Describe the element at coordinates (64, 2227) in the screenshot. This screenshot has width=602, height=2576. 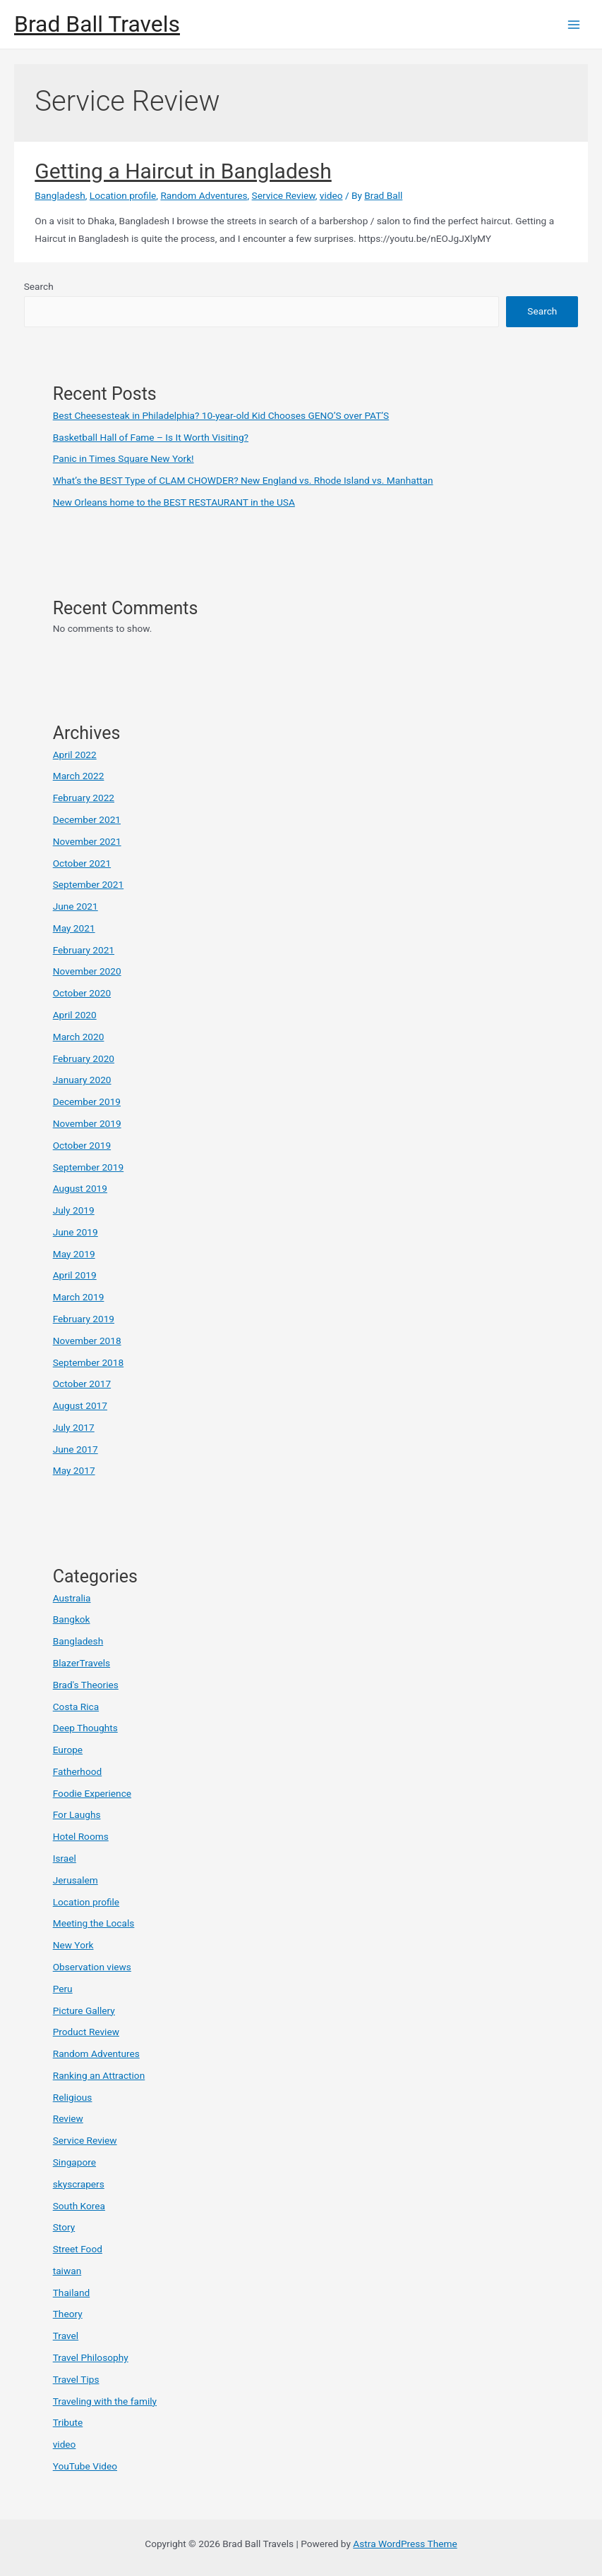
I see `Story` at that location.